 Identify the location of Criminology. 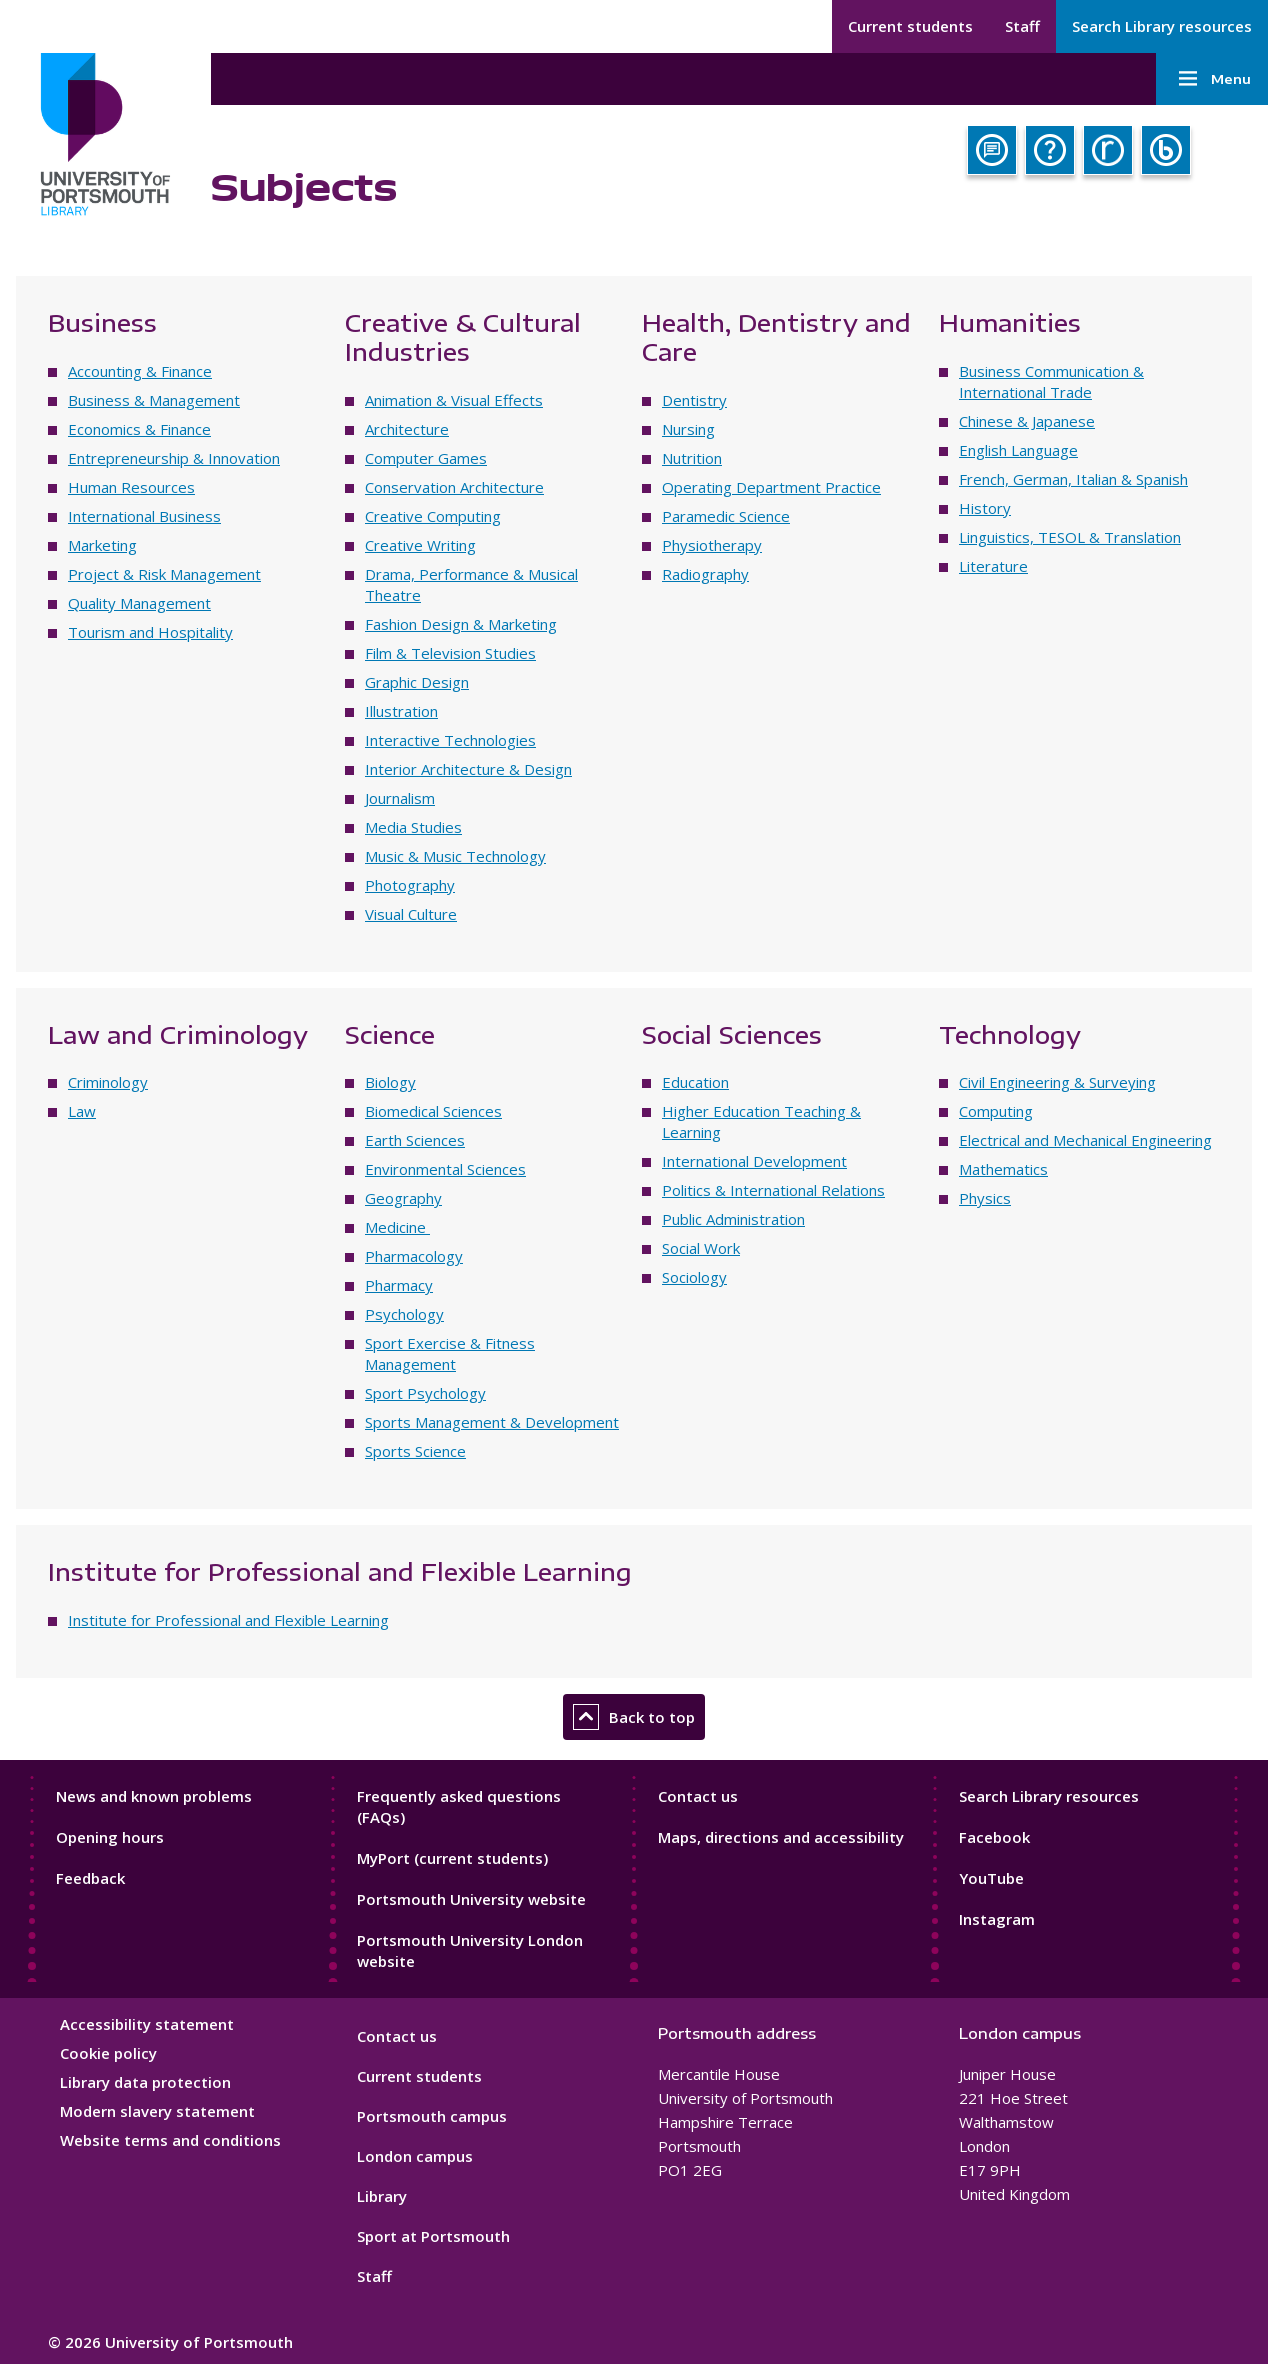
(108, 1082).